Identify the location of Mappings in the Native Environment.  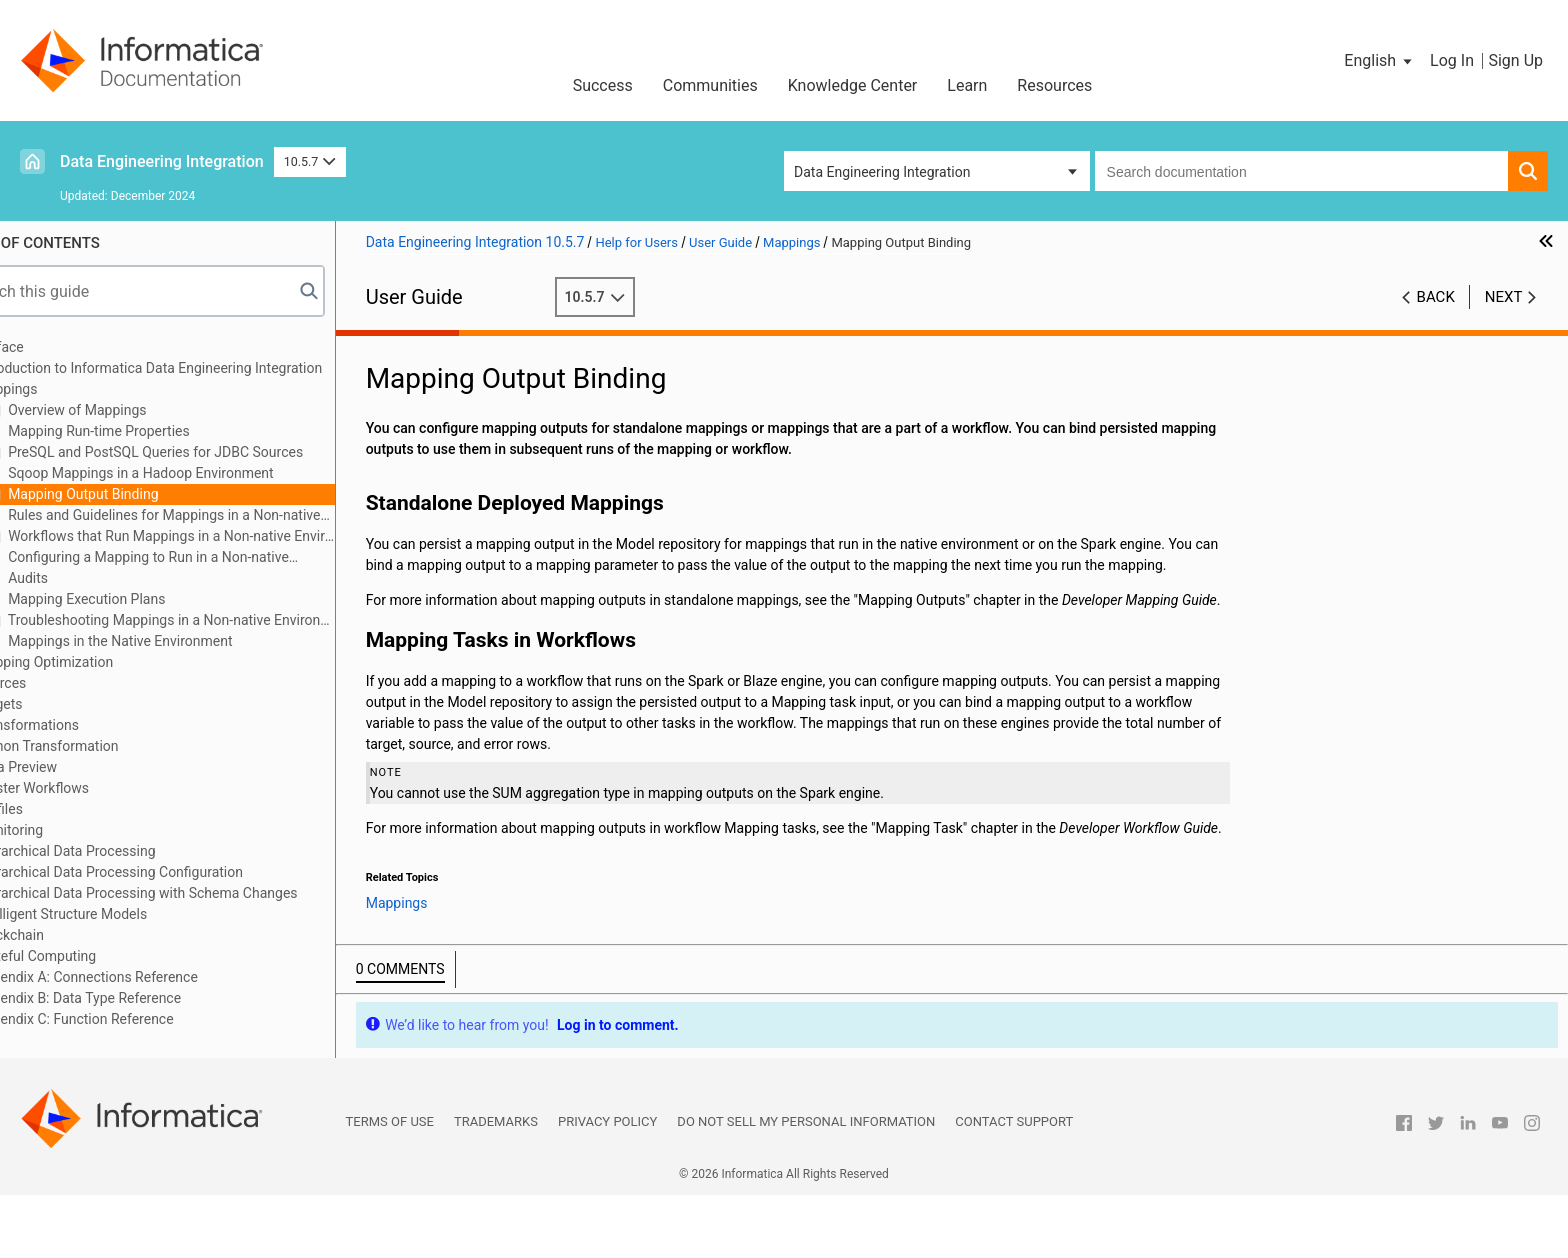
(176, 641).